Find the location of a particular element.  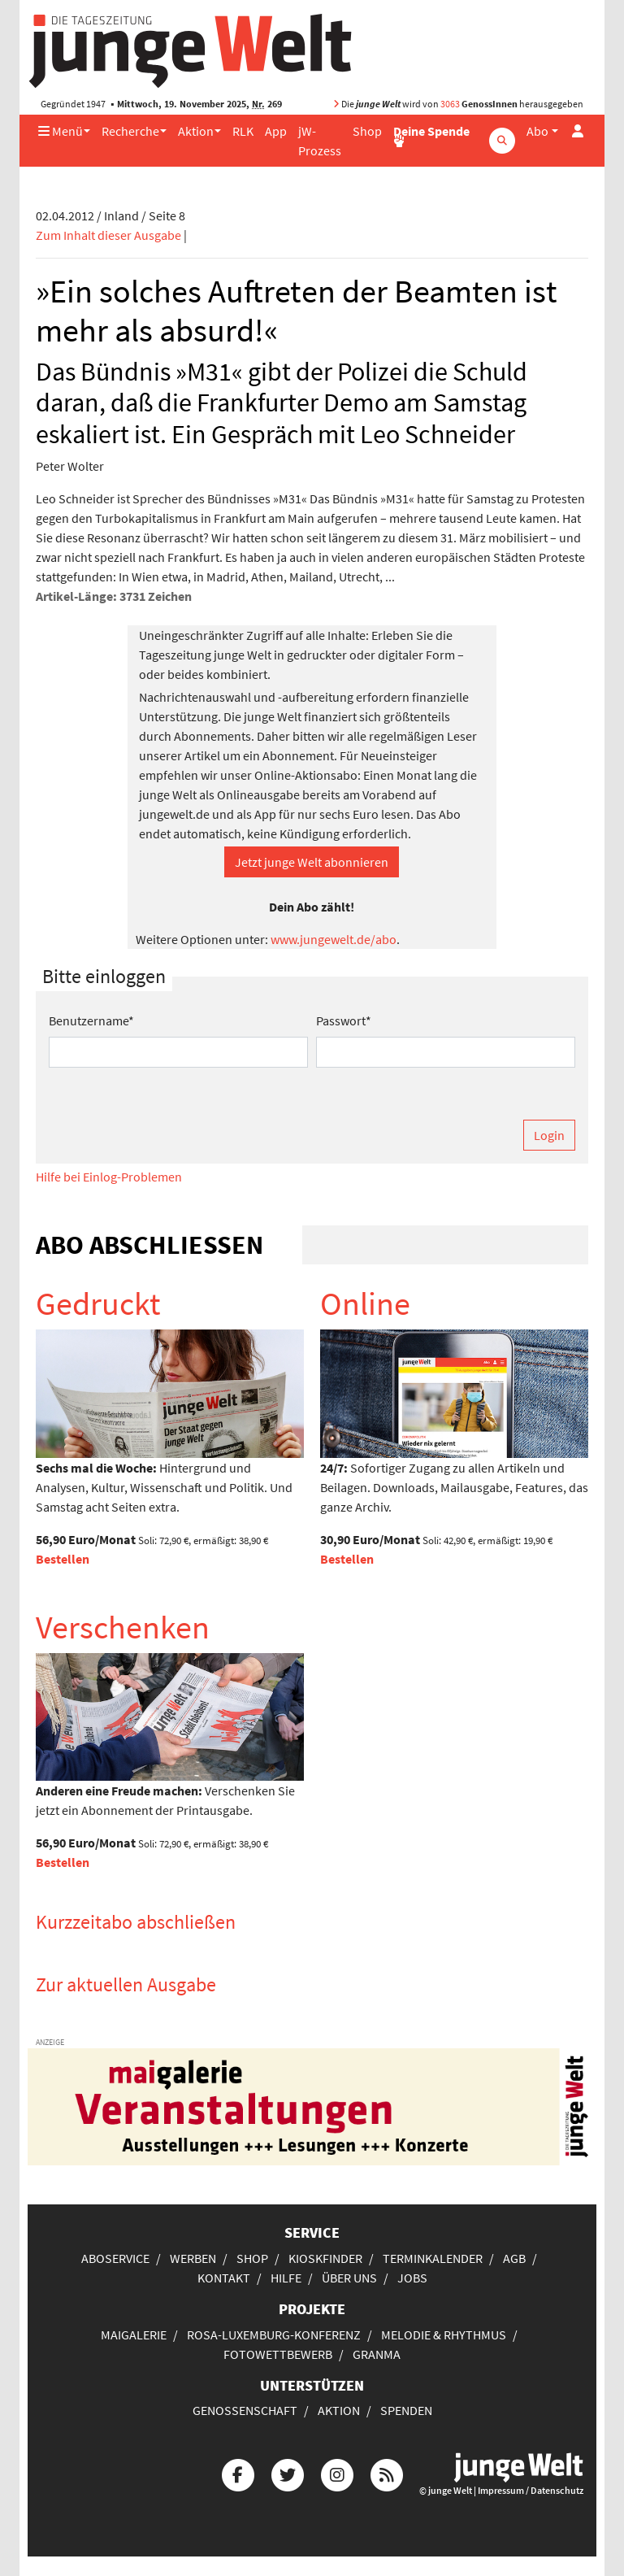

Genossenschaft is located at coordinates (245, 2410).